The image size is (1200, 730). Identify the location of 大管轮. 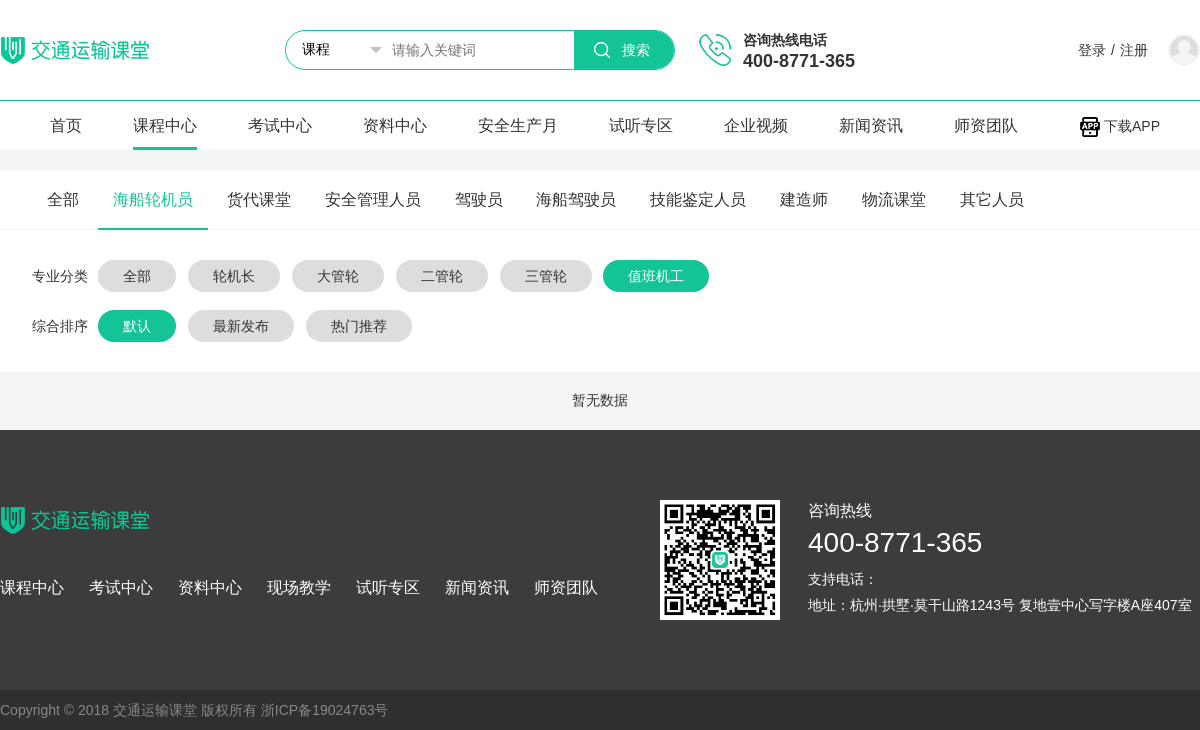
(338, 276).